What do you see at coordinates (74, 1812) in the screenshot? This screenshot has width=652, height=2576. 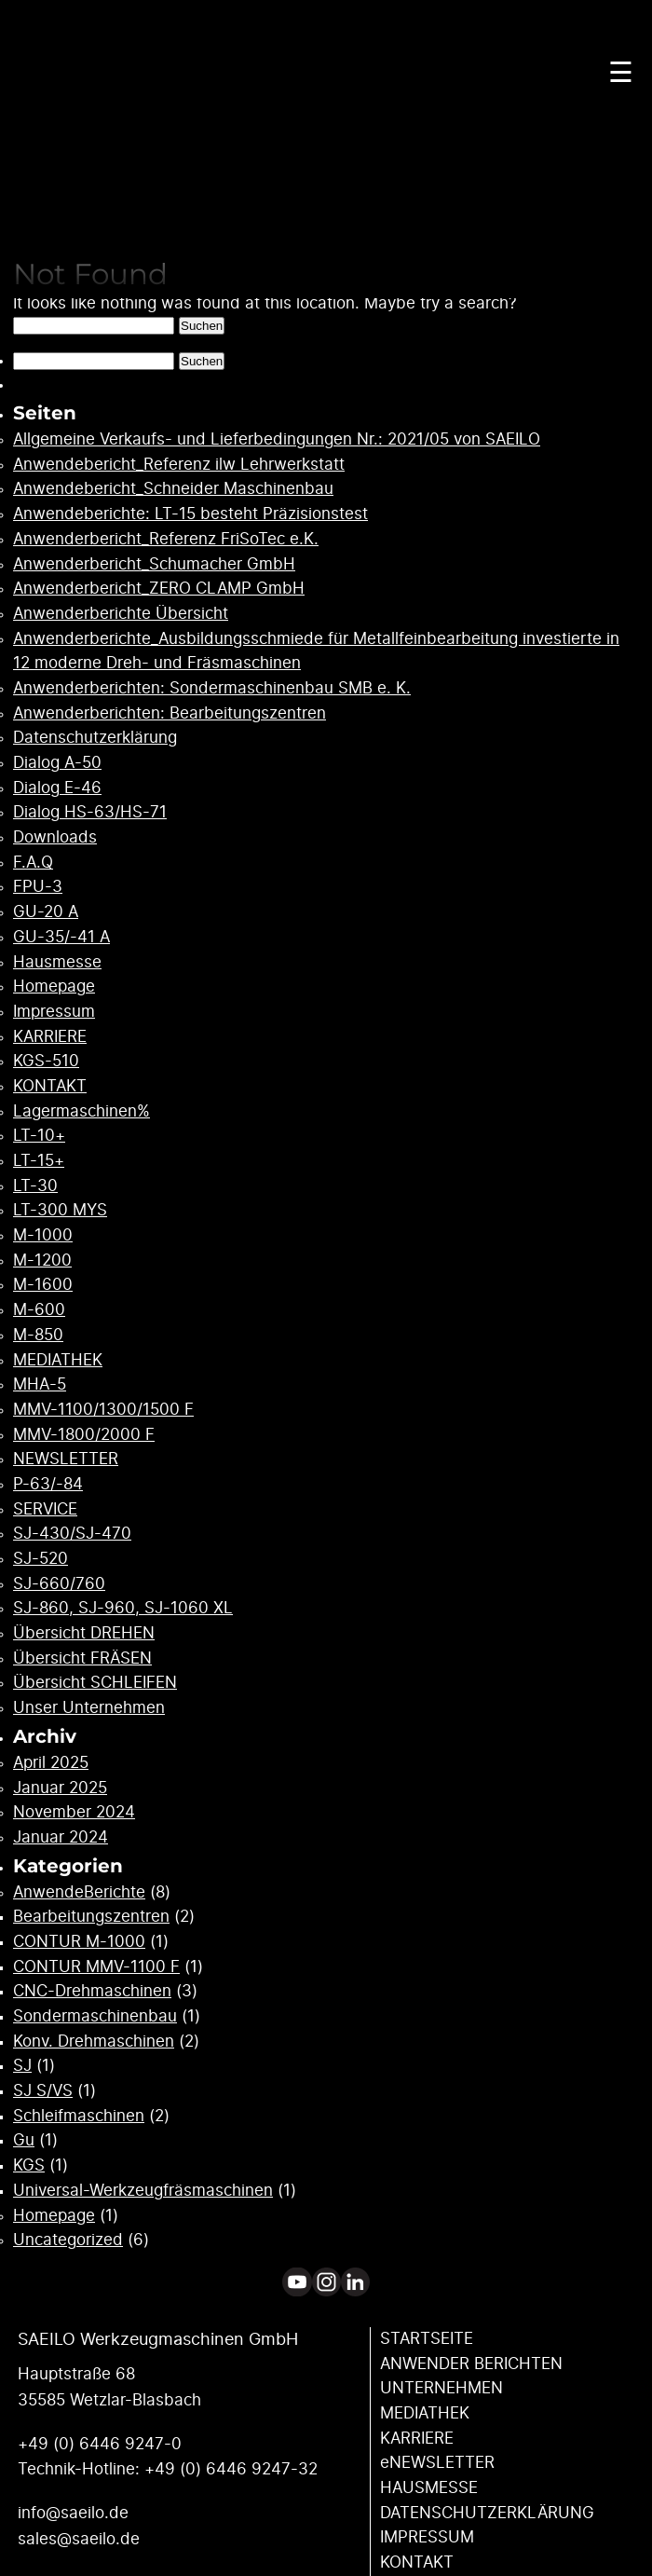 I see `November 2024` at bounding box center [74, 1812].